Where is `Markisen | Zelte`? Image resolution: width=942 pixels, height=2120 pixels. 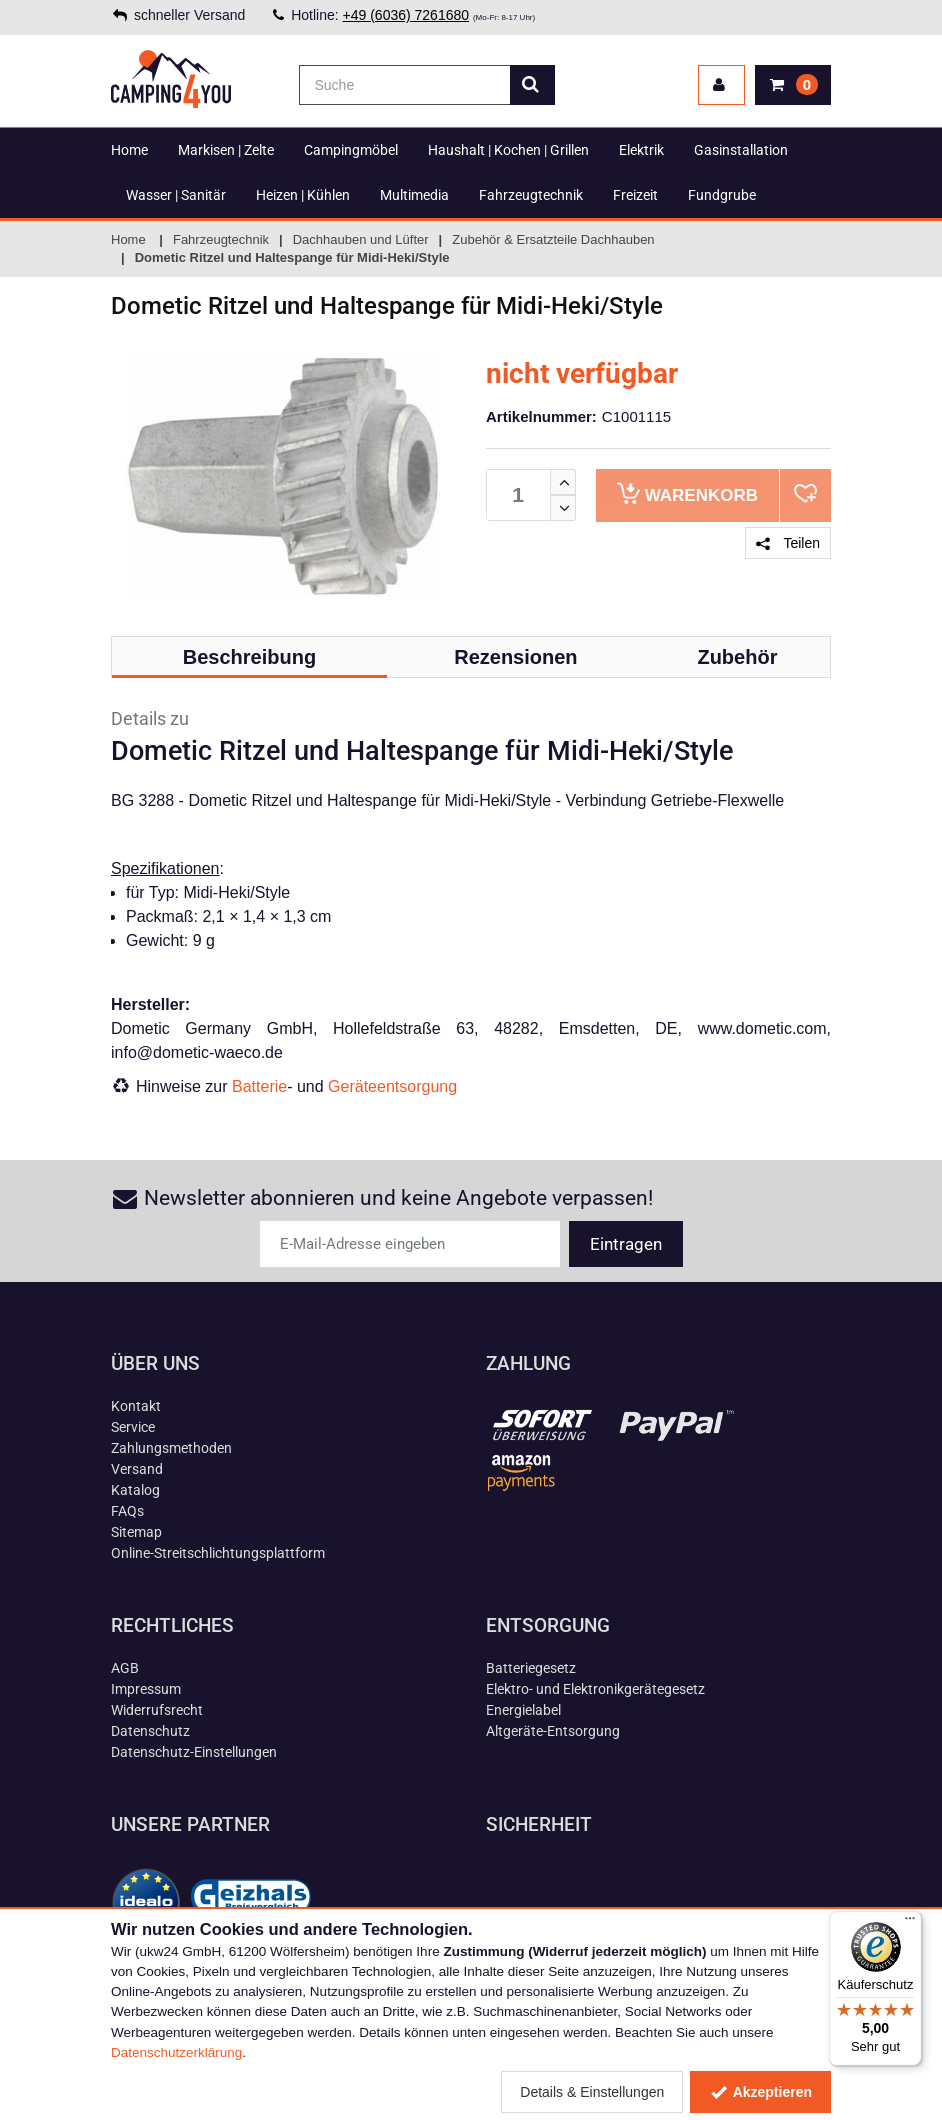 Markisen | Zelte is located at coordinates (226, 150).